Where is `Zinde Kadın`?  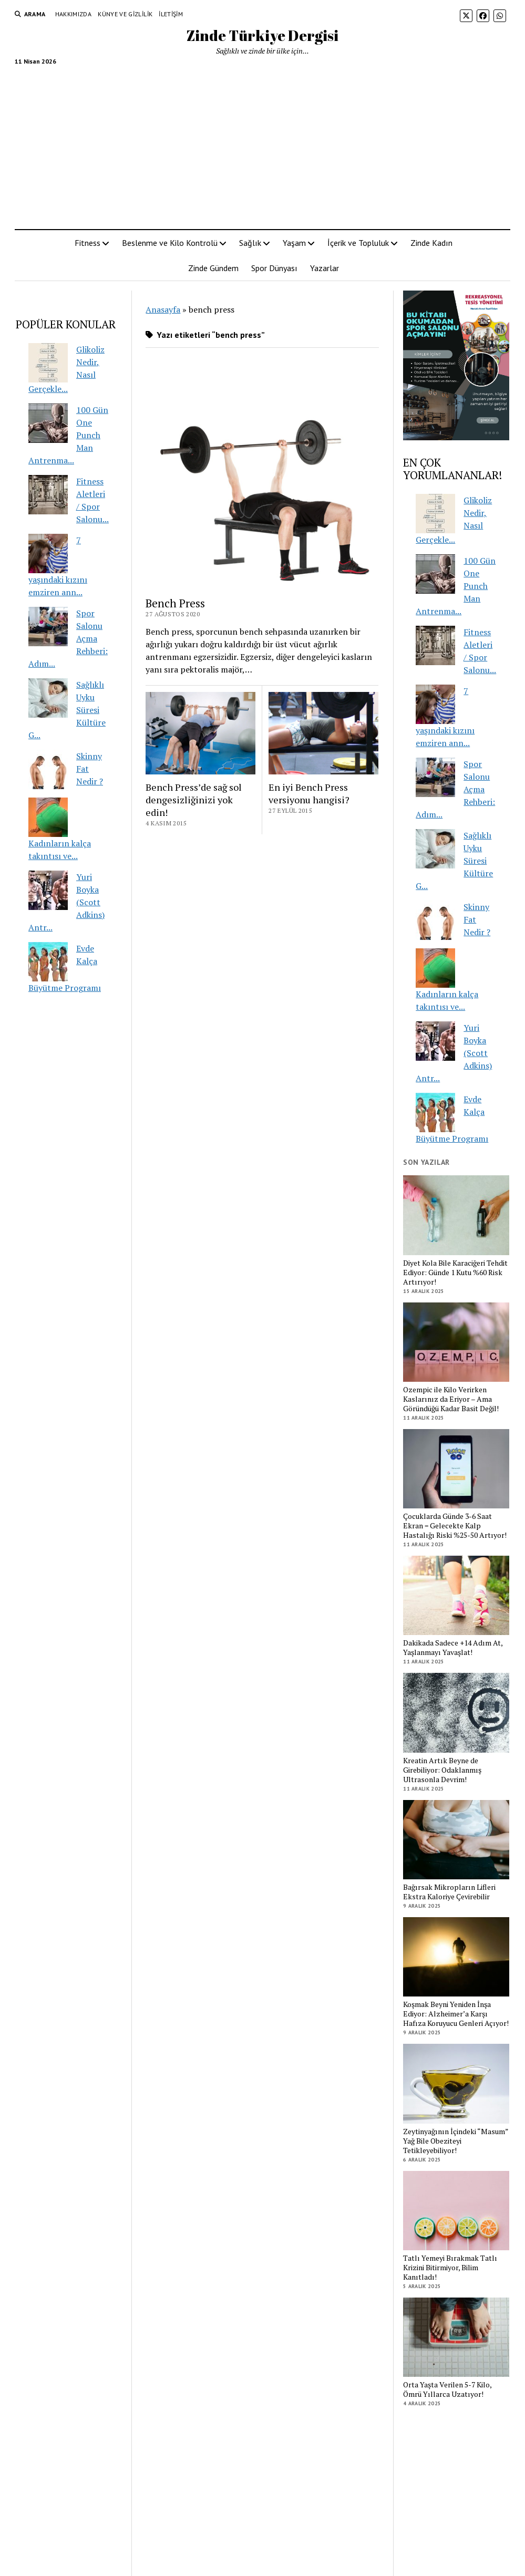 Zinde Kadın is located at coordinates (431, 242).